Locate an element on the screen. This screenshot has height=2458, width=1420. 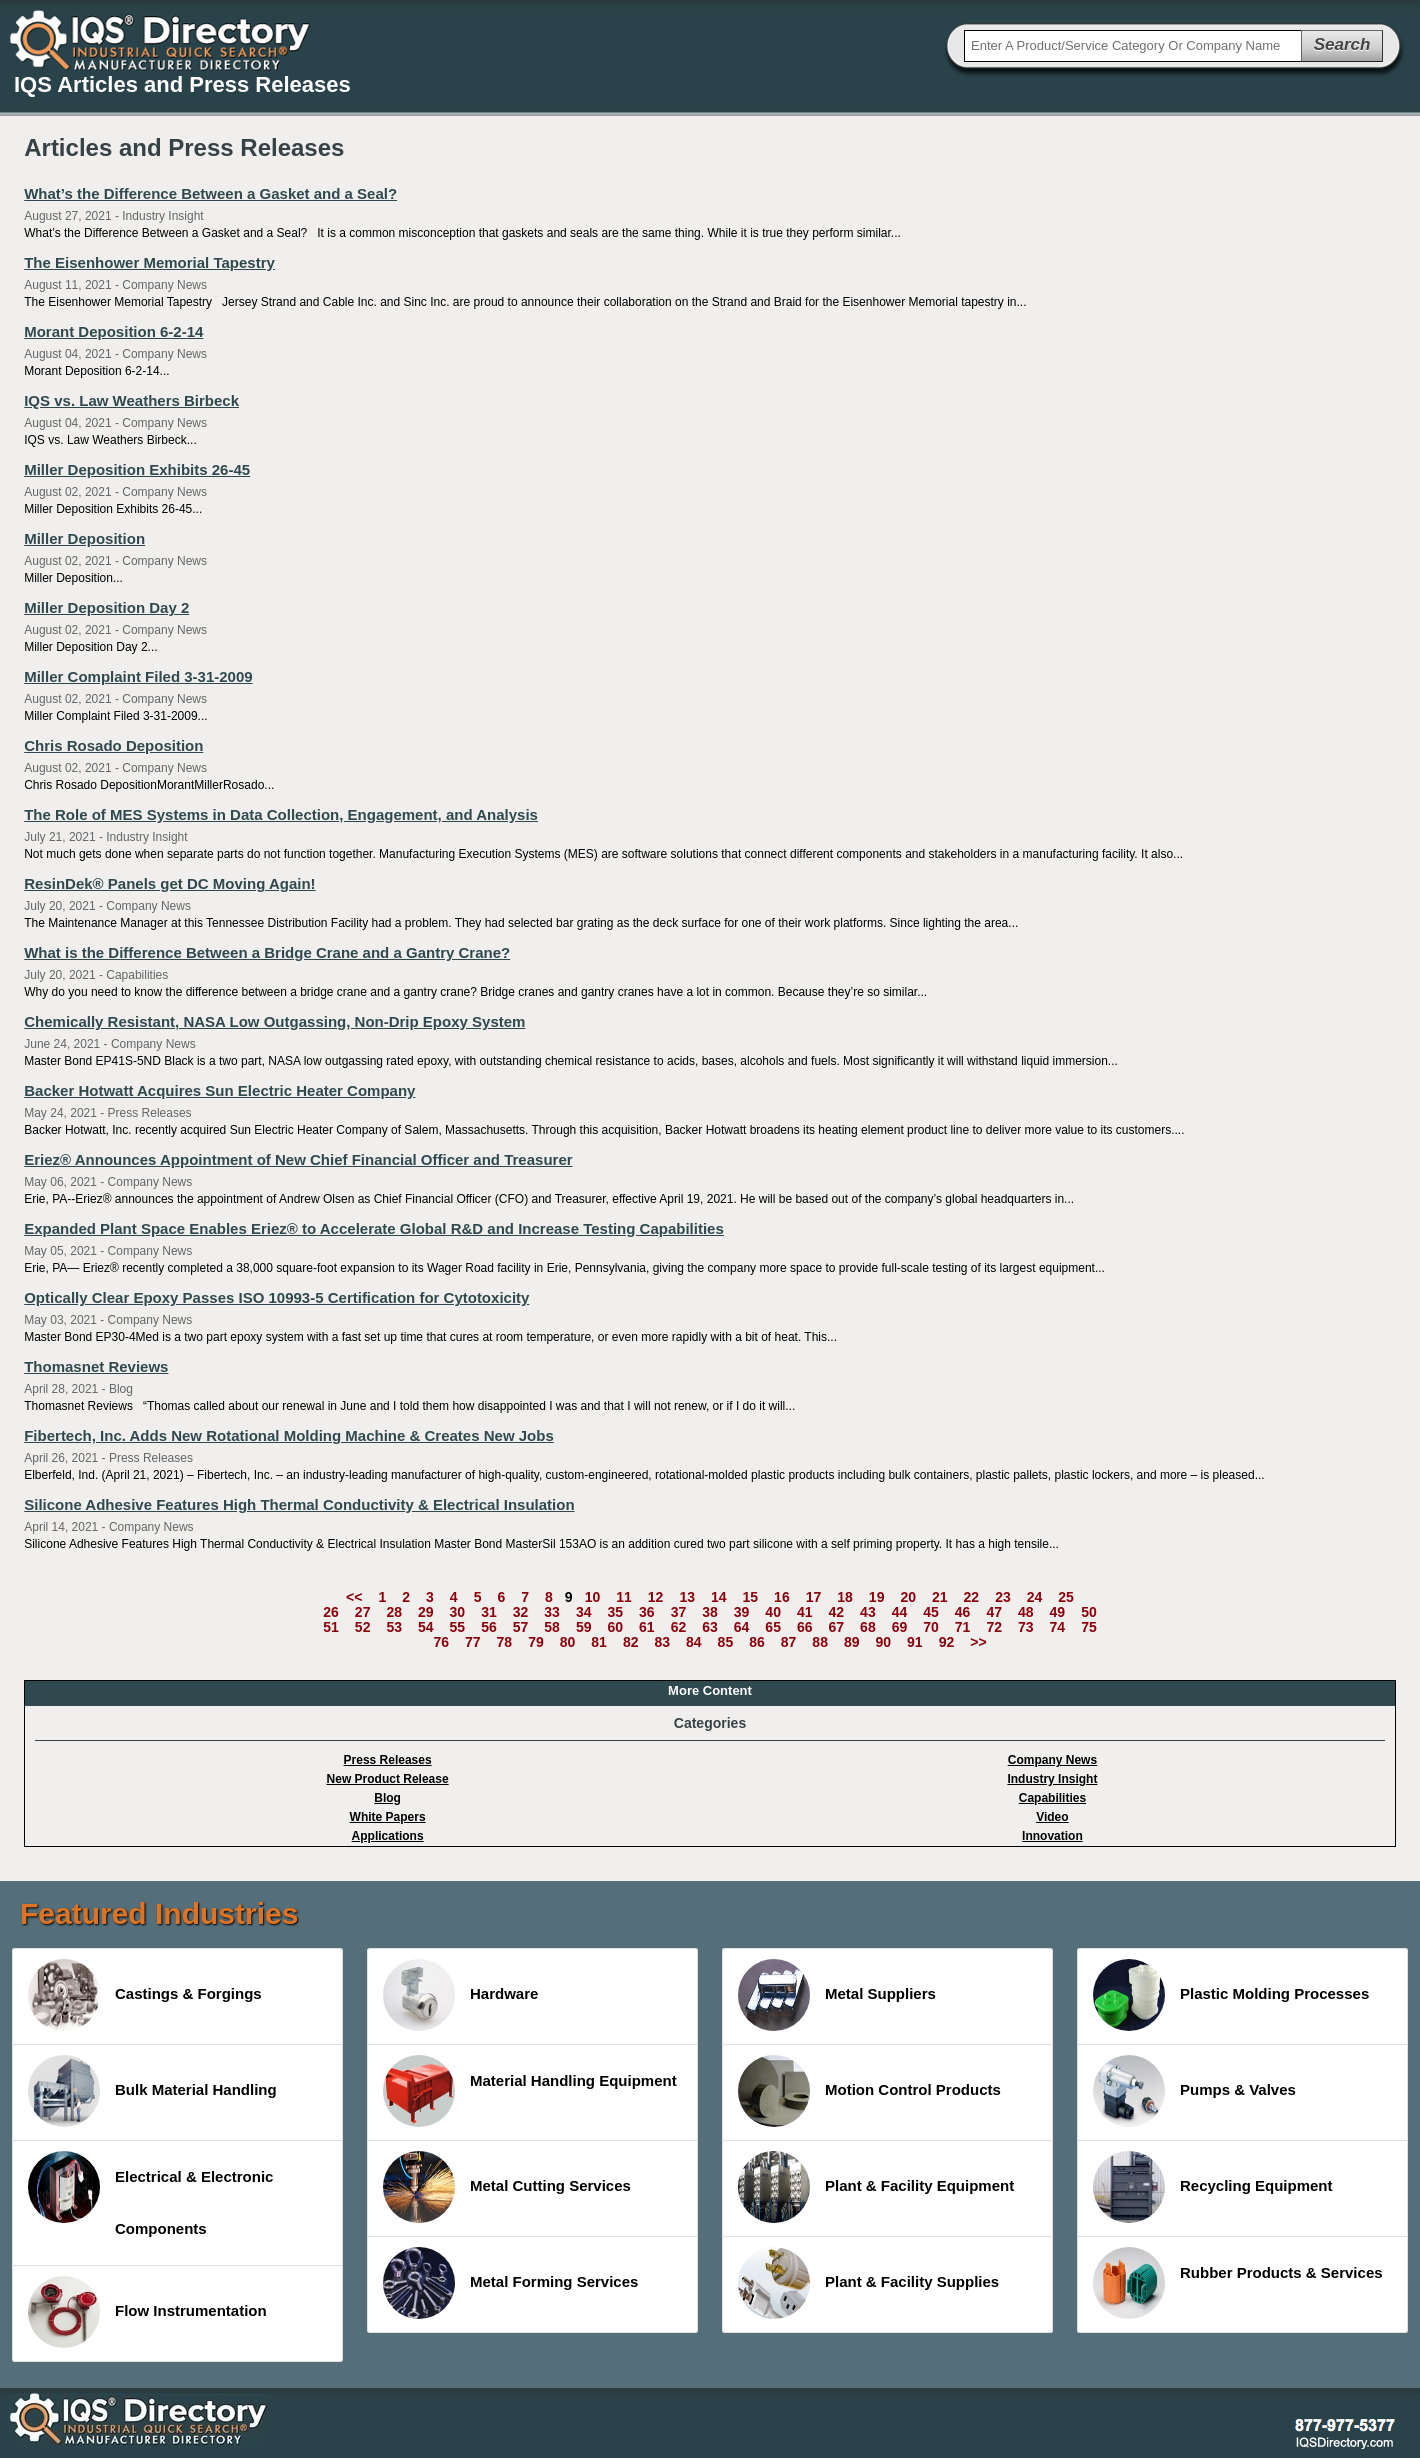
27 is located at coordinates (363, 1612).